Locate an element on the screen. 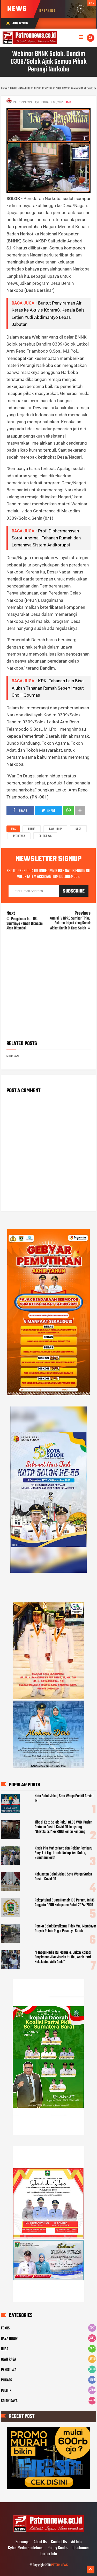 The height and width of the screenshot is (2576, 97). Pemko Solok Bersikeras Tidak Mau Membayar Proyek Rehab Pagar Pasaraya Solok is located at coordinates (65, 1928).